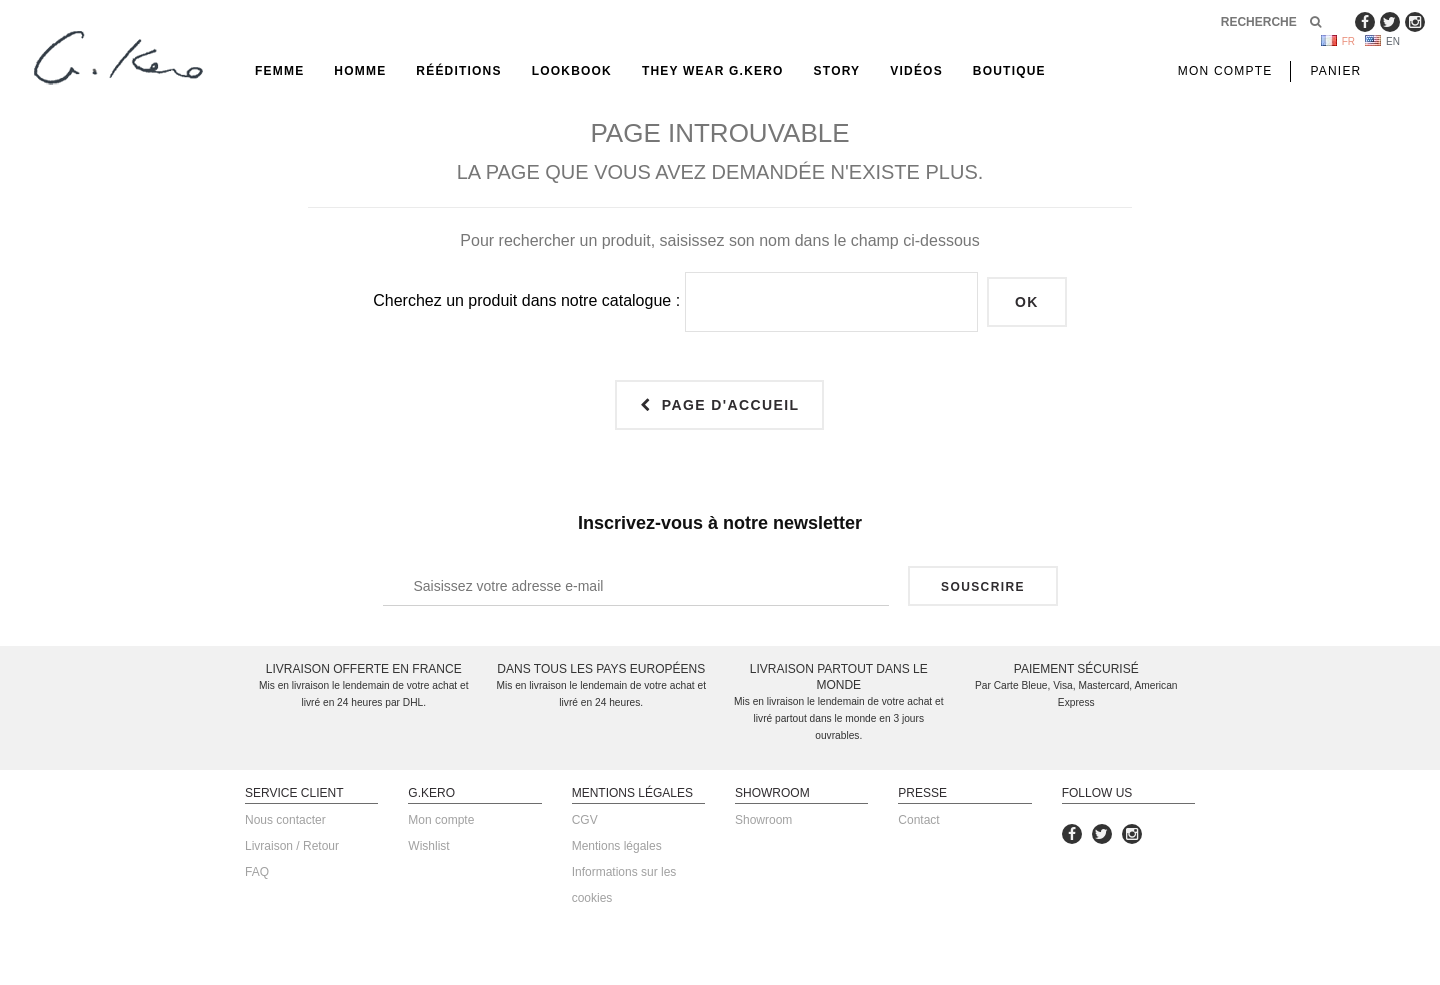  What do you see at coordinates (585, 820) in the screenshot?
I see `CGV` at bounding box center [585, 820].